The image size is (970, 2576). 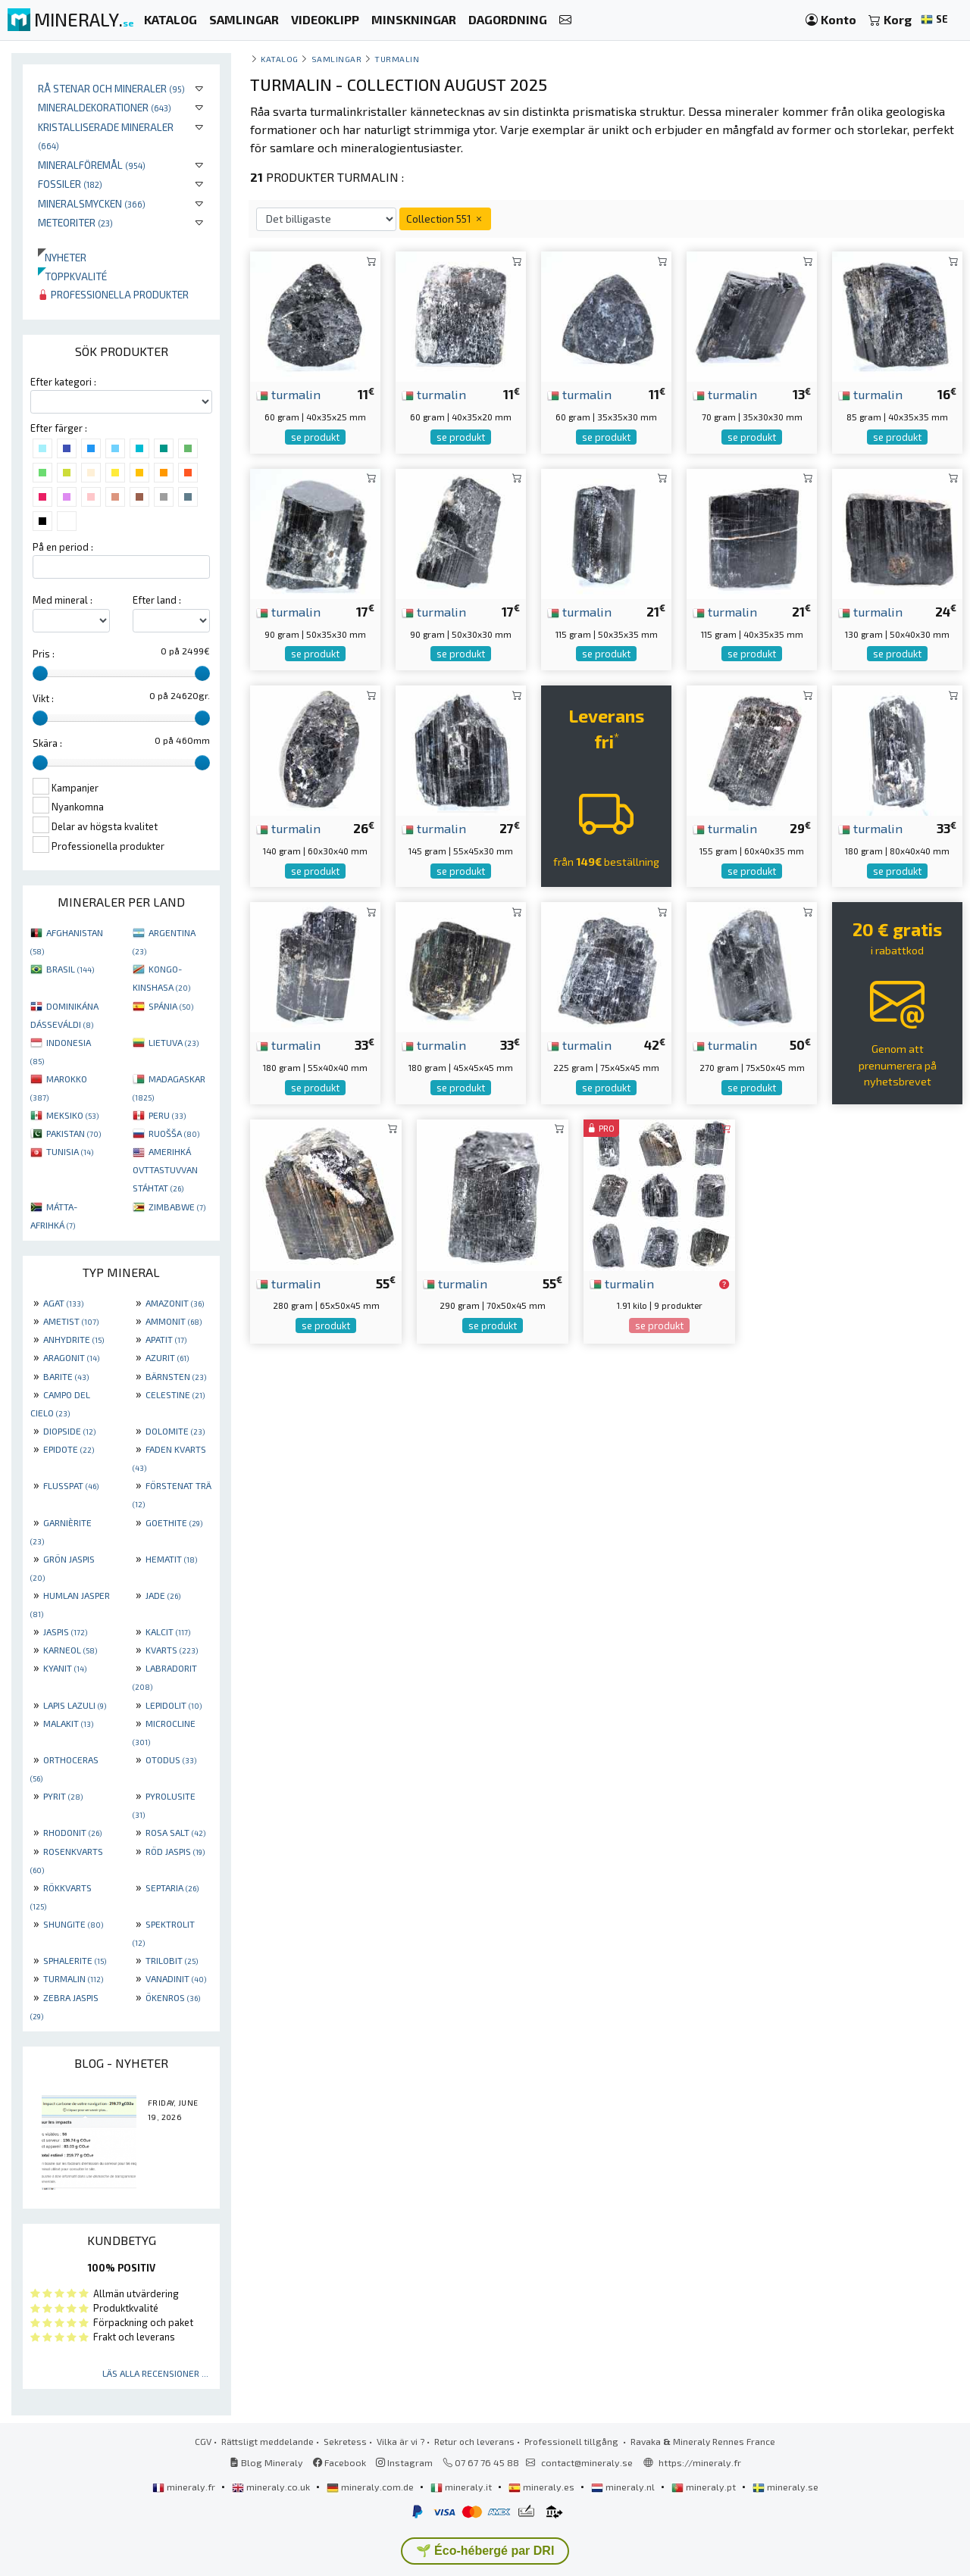 I want to click on Professionell tillgång, so click(x=572, y=2441).